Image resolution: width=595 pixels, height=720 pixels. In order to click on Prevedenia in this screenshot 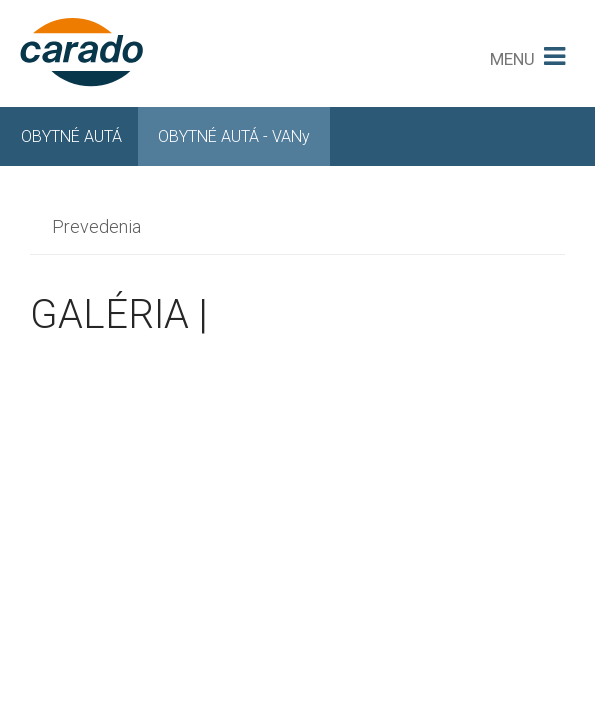, I will do `click(96, 226)`.